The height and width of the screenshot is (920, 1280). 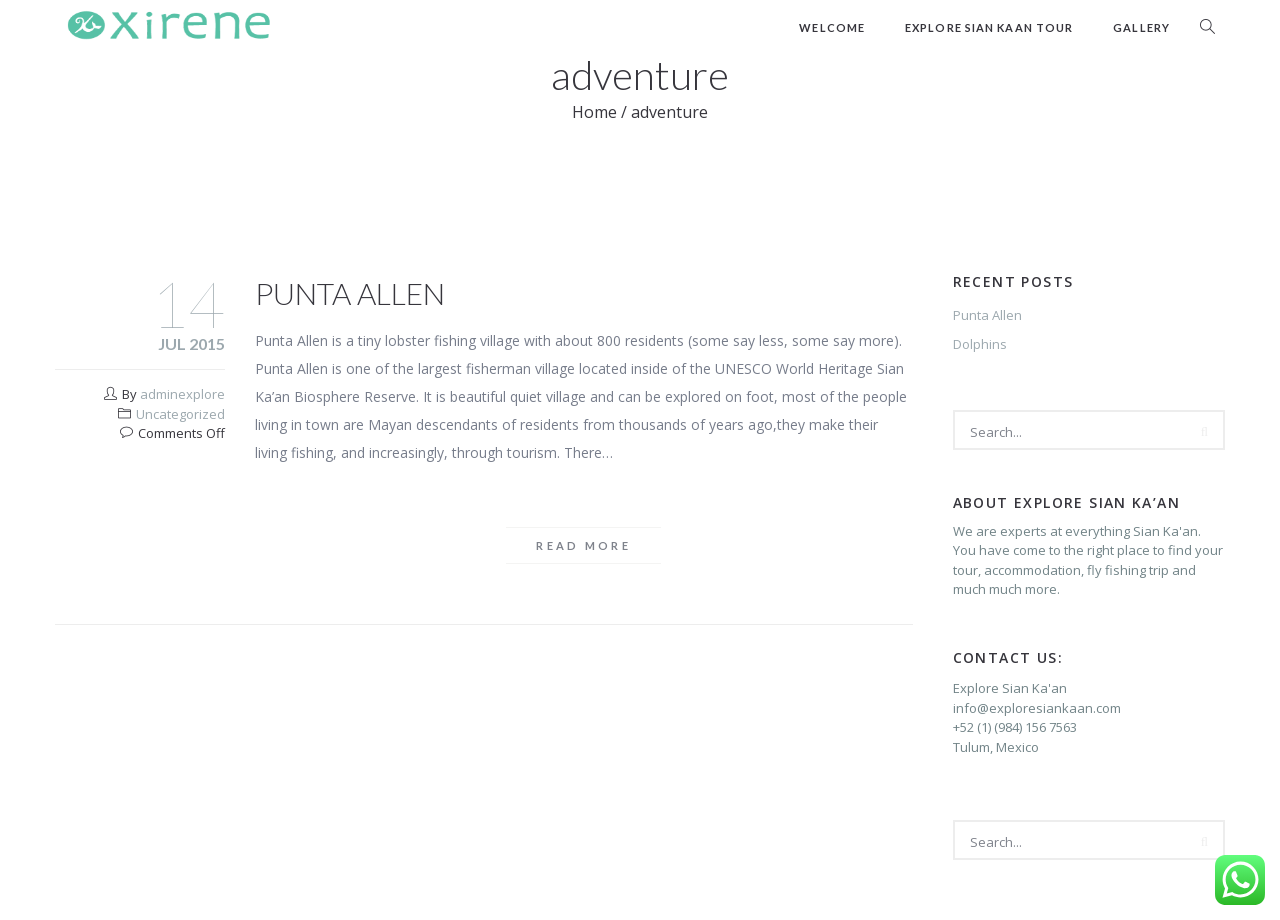 I want to click on Welcome, so click(x=832, y=27).